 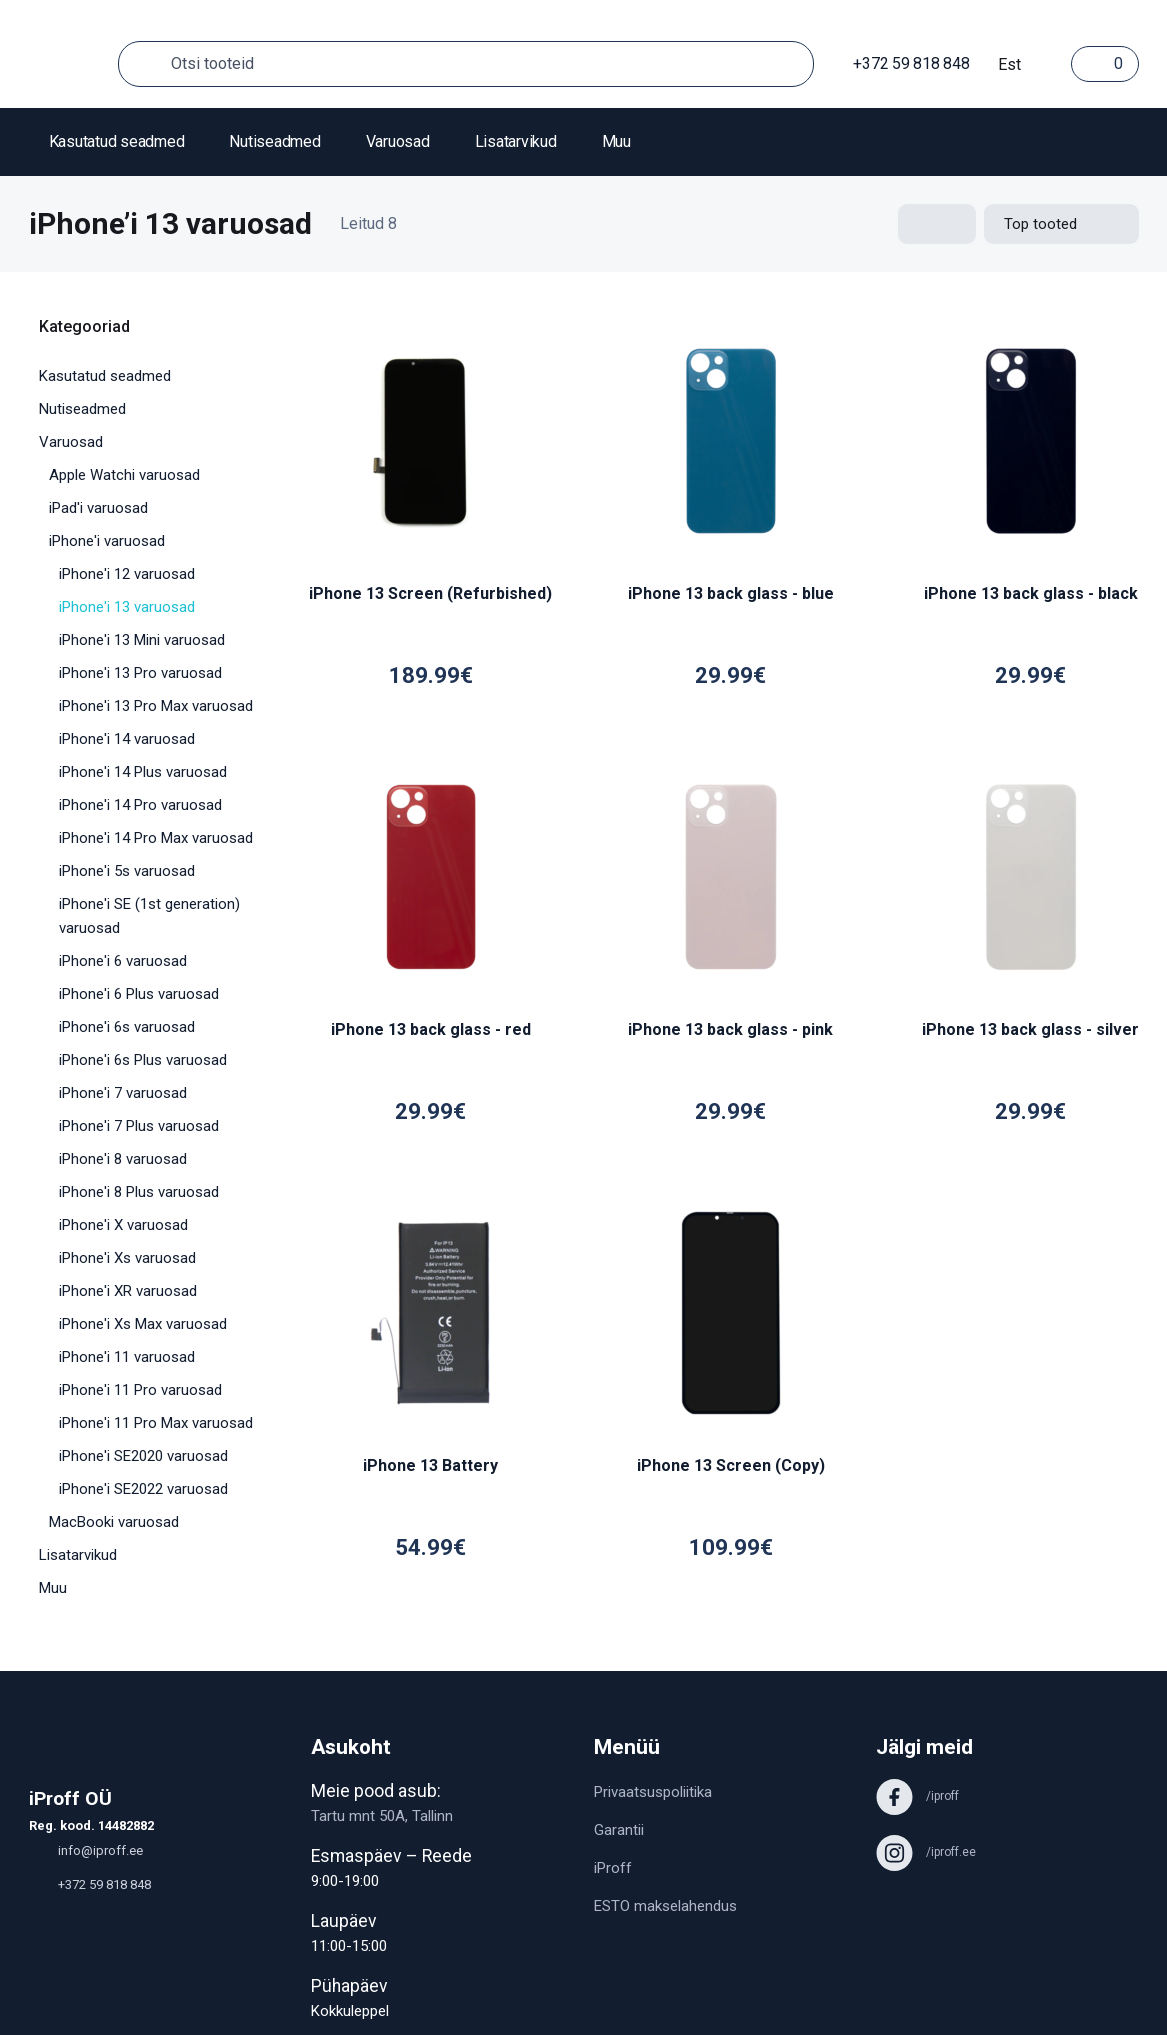 What do you see at coordinates (139, 1126) in the screenshot?
I see `iPhone'i 7 Plus varuosad` at bounding box center [139, 1126].